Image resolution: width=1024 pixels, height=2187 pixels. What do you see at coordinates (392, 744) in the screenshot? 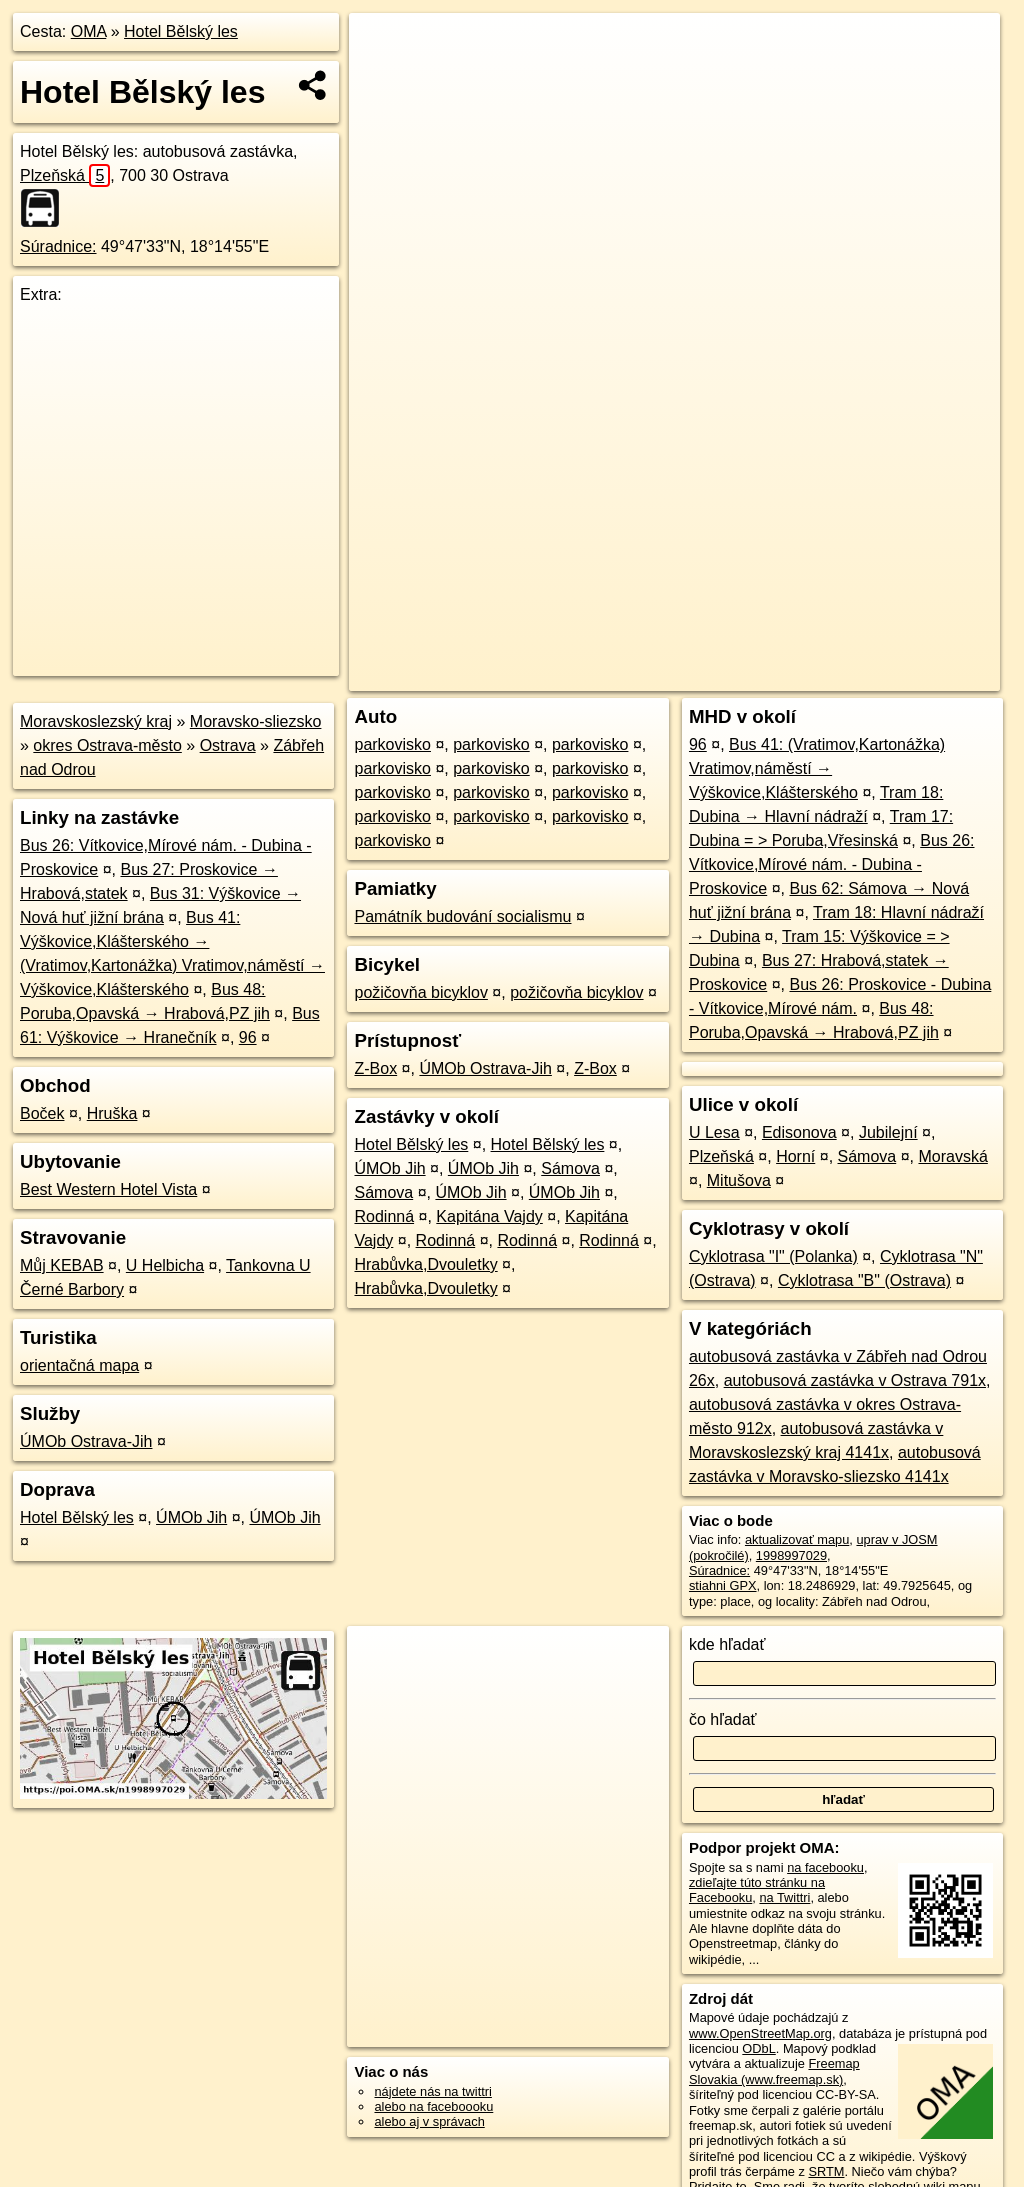
I see `parkovisko` at bounding box center [392, 744].